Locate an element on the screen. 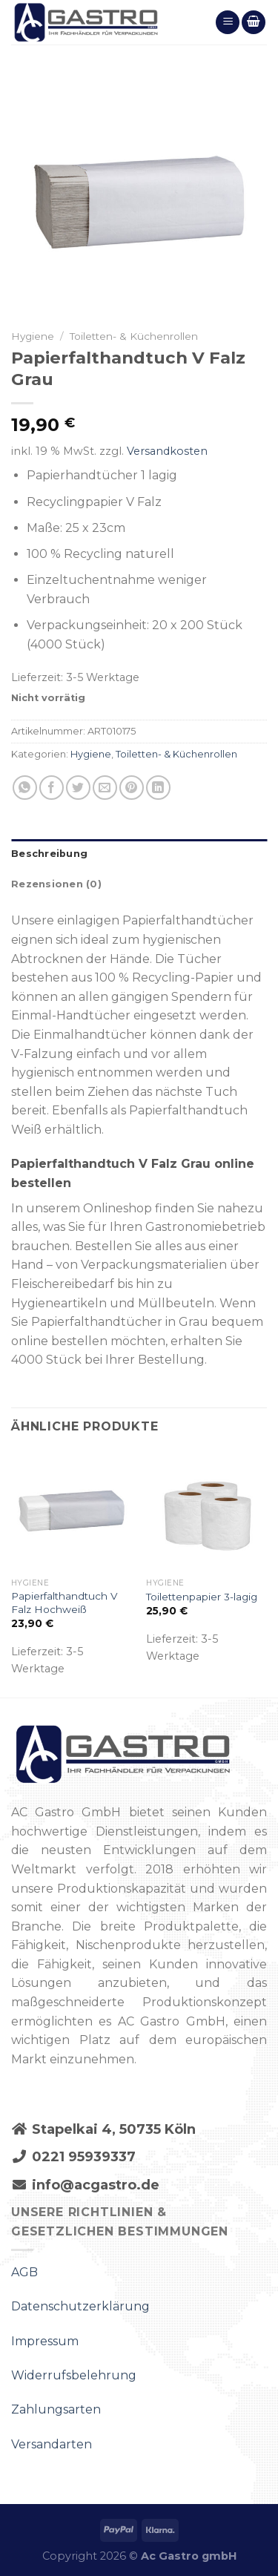 This screenshot has width=278, height=2576. Versandkosten is located at coordinates (167, 451).